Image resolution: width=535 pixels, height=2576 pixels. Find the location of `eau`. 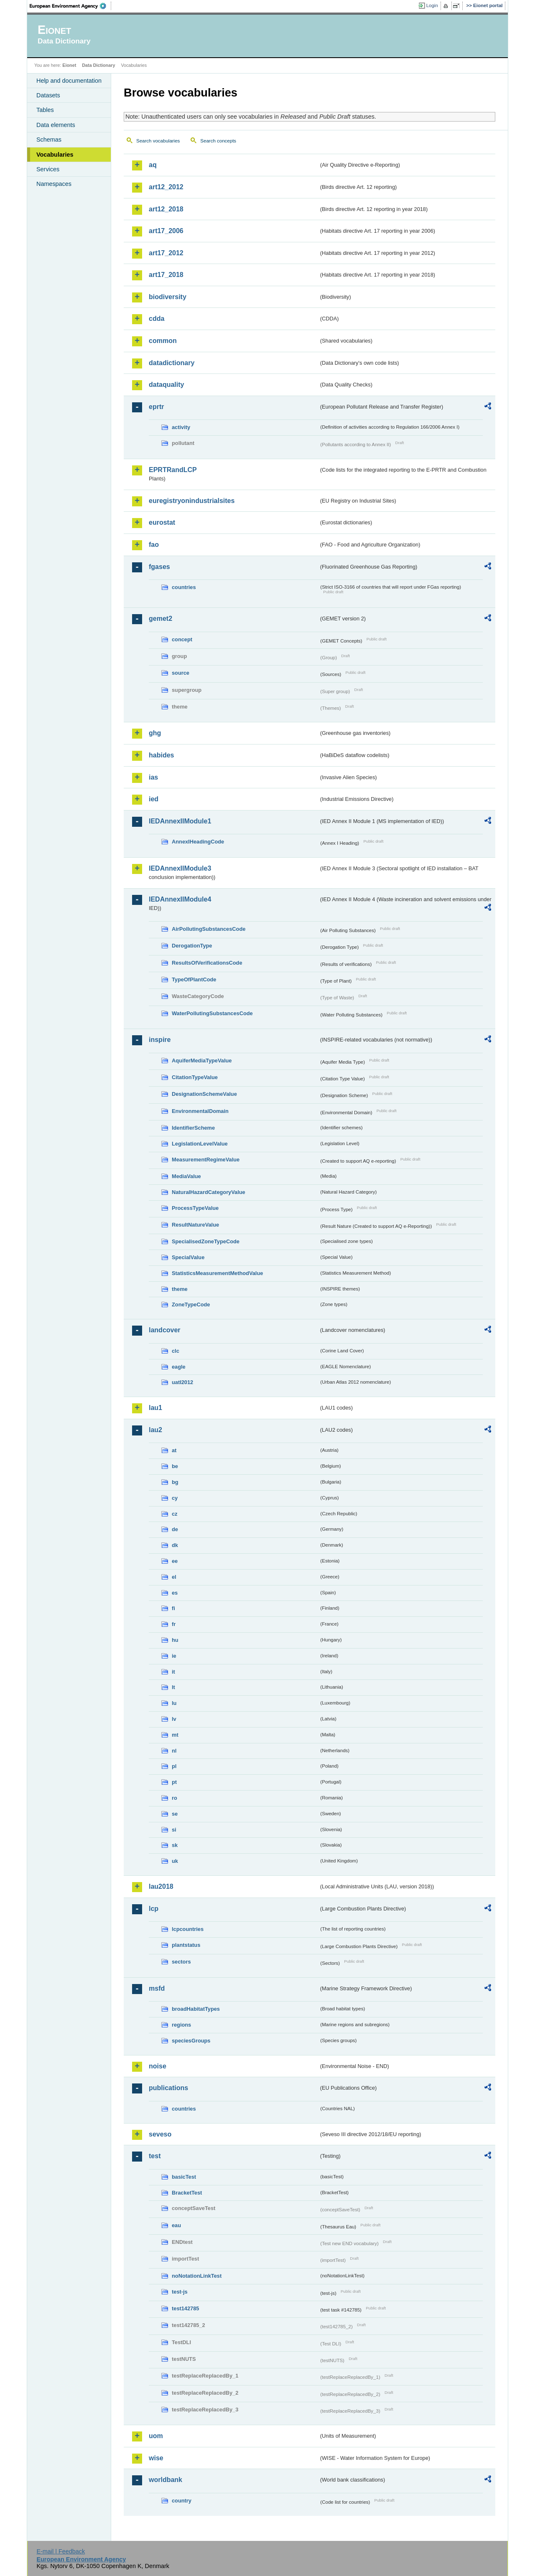

eau is located at coordinates (176, 2225).